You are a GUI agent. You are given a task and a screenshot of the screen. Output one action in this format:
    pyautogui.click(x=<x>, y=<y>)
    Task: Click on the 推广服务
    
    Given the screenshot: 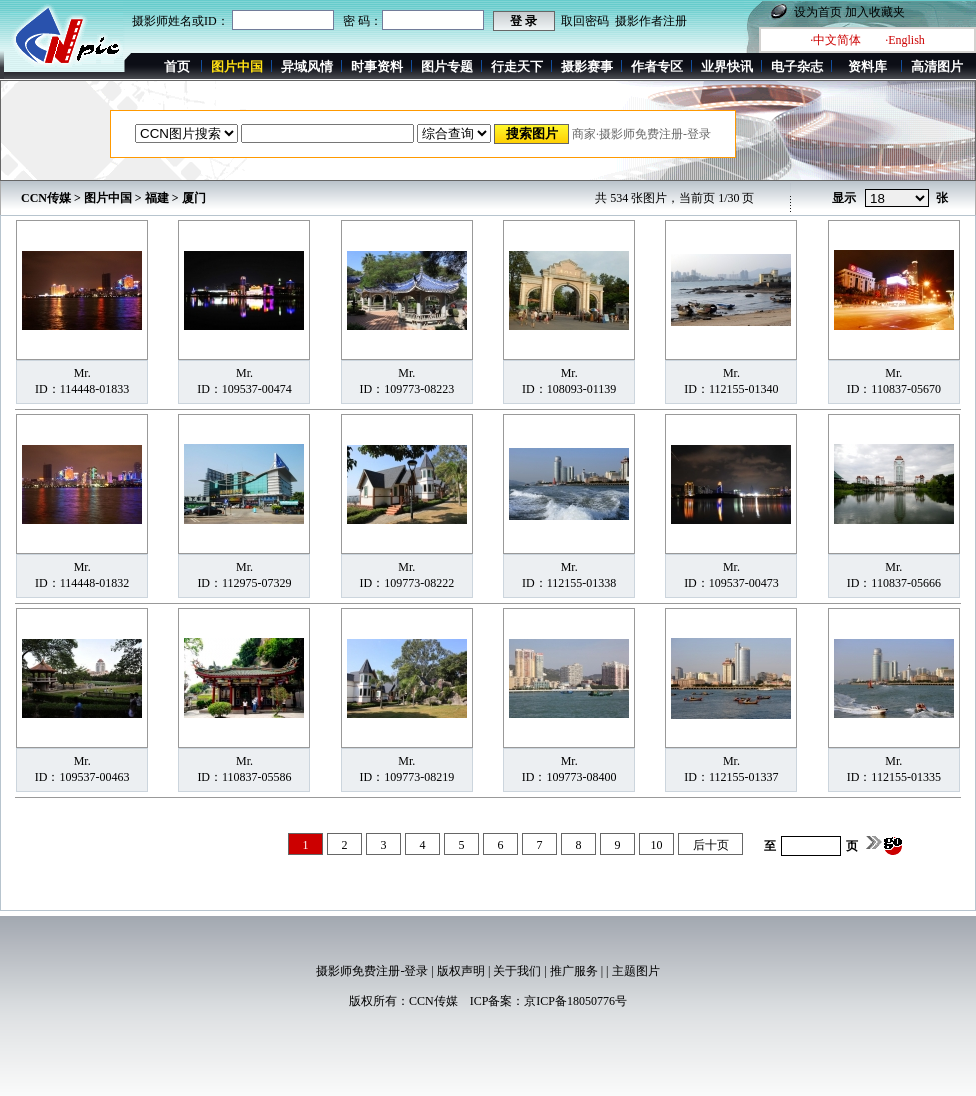 What is the action you would take?
    pyautogui.click(x=574, y=971)
    